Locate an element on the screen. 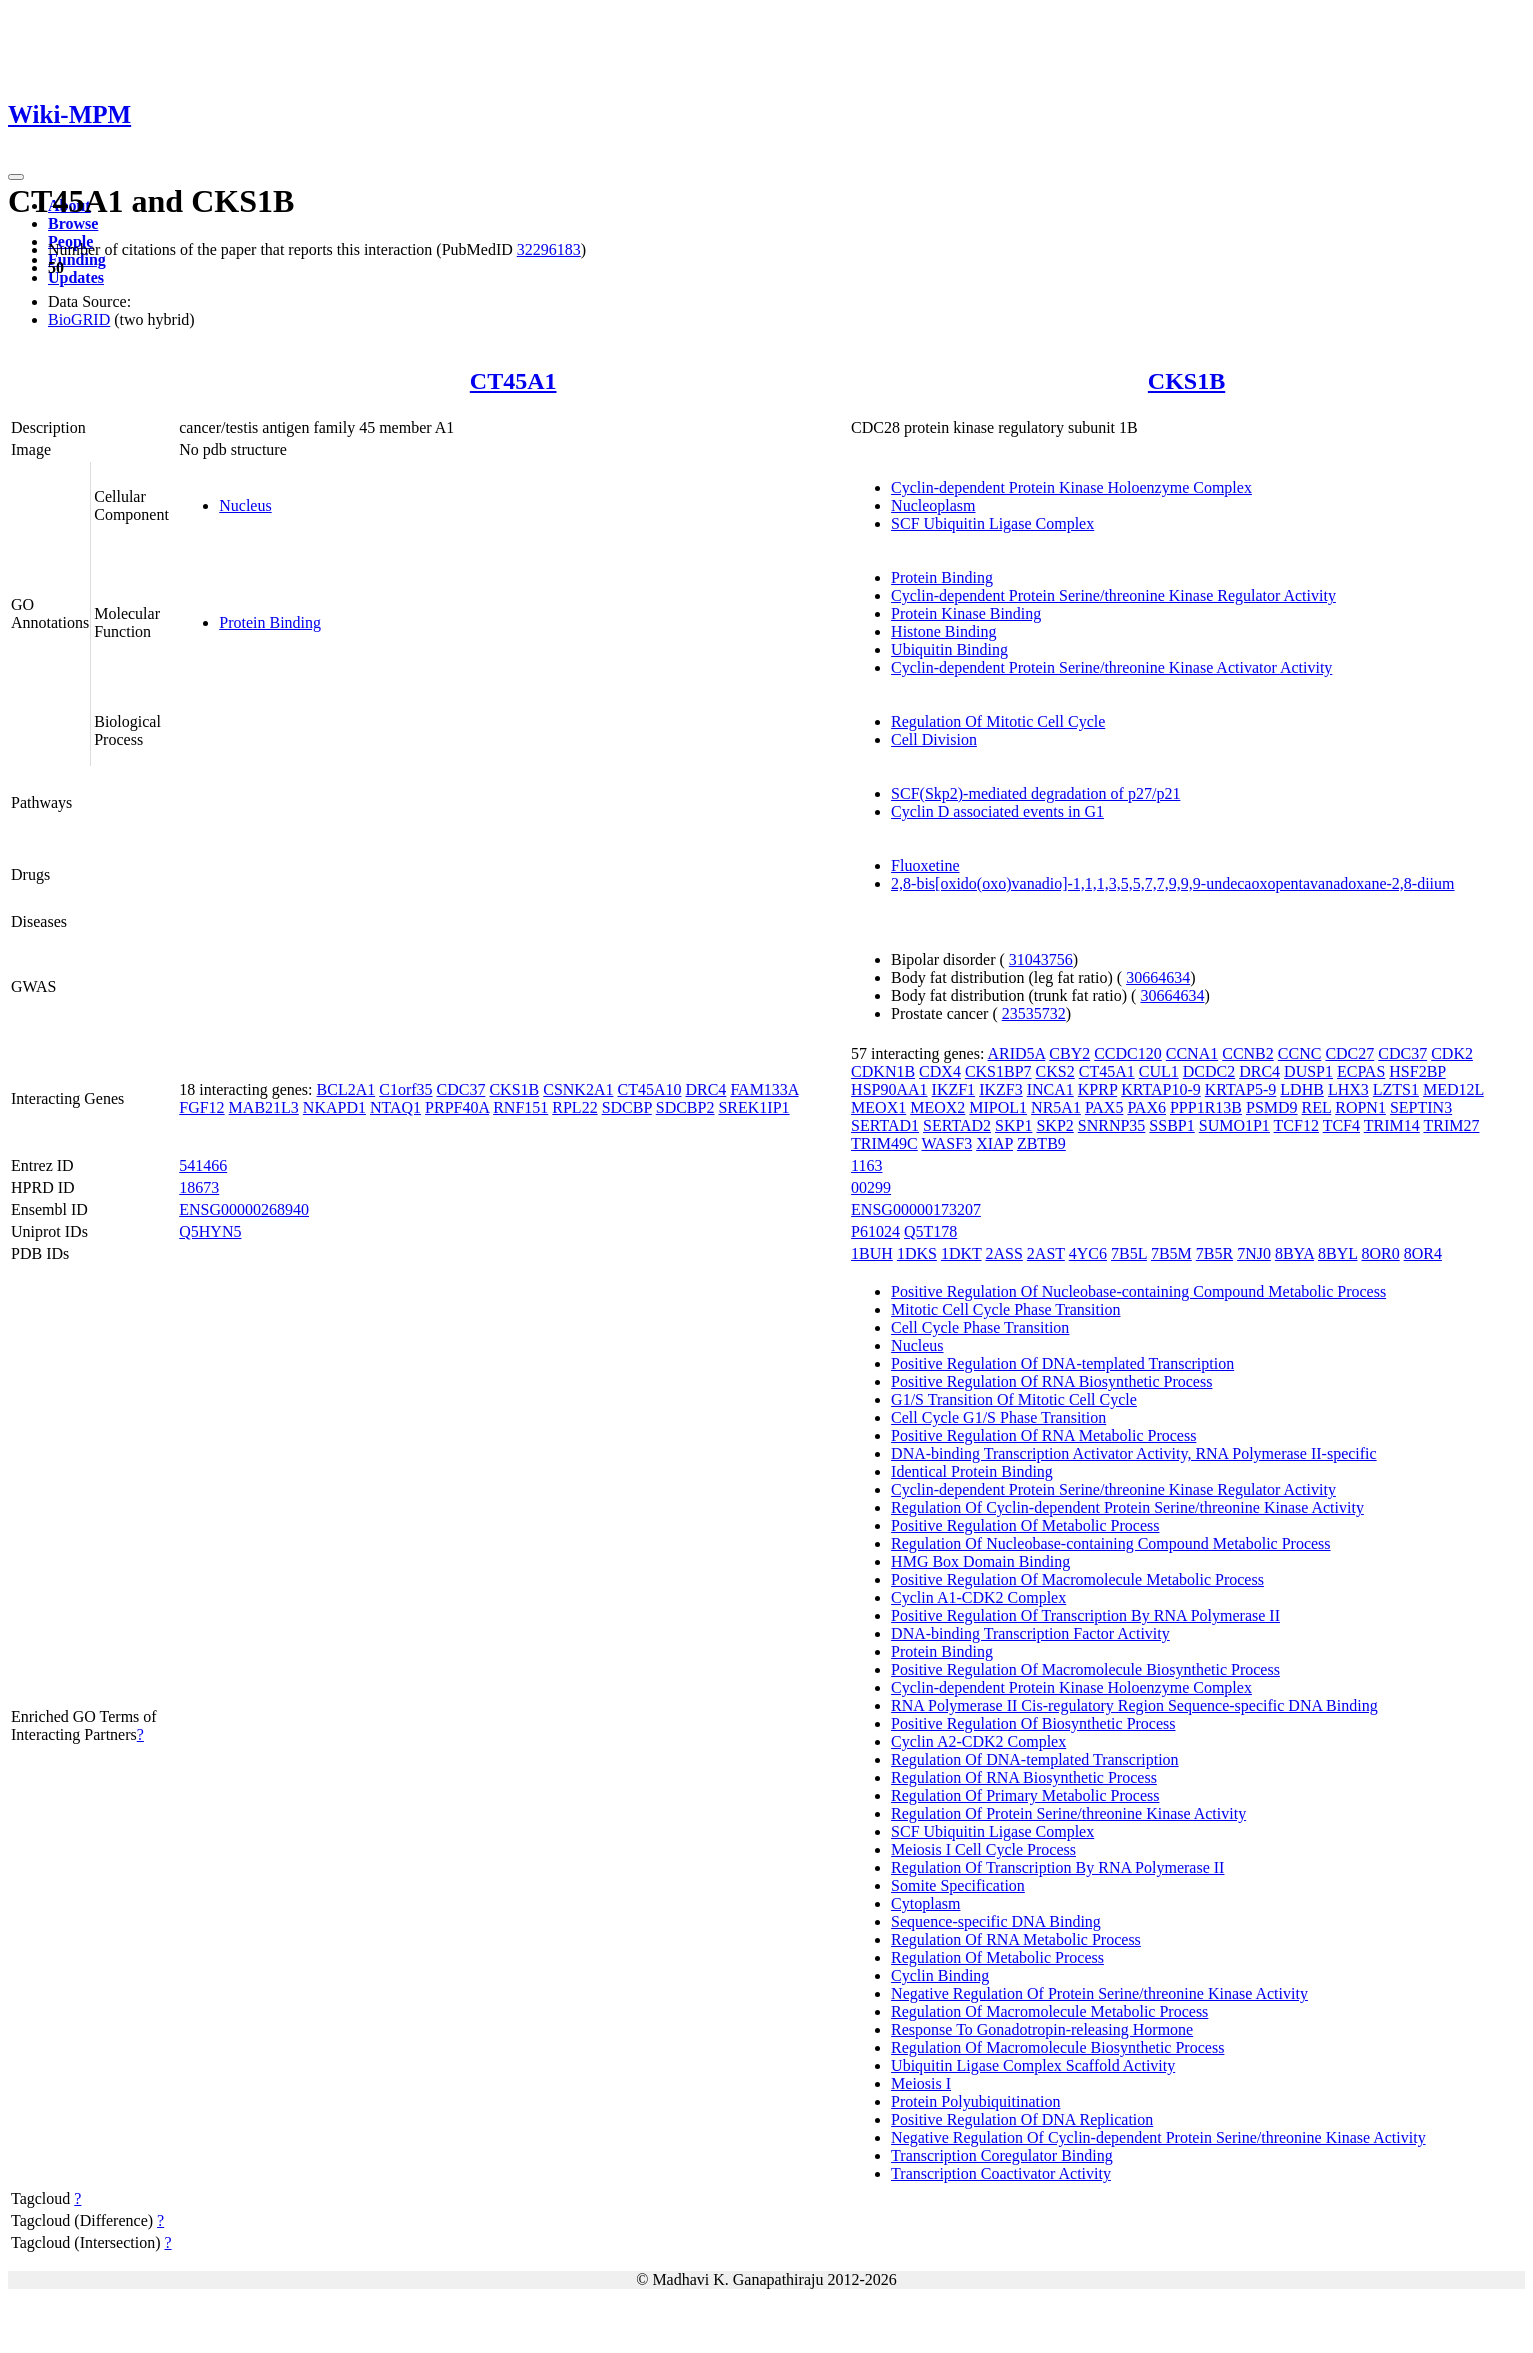  SREK1IP1 is located at coordinates (753, 1107).